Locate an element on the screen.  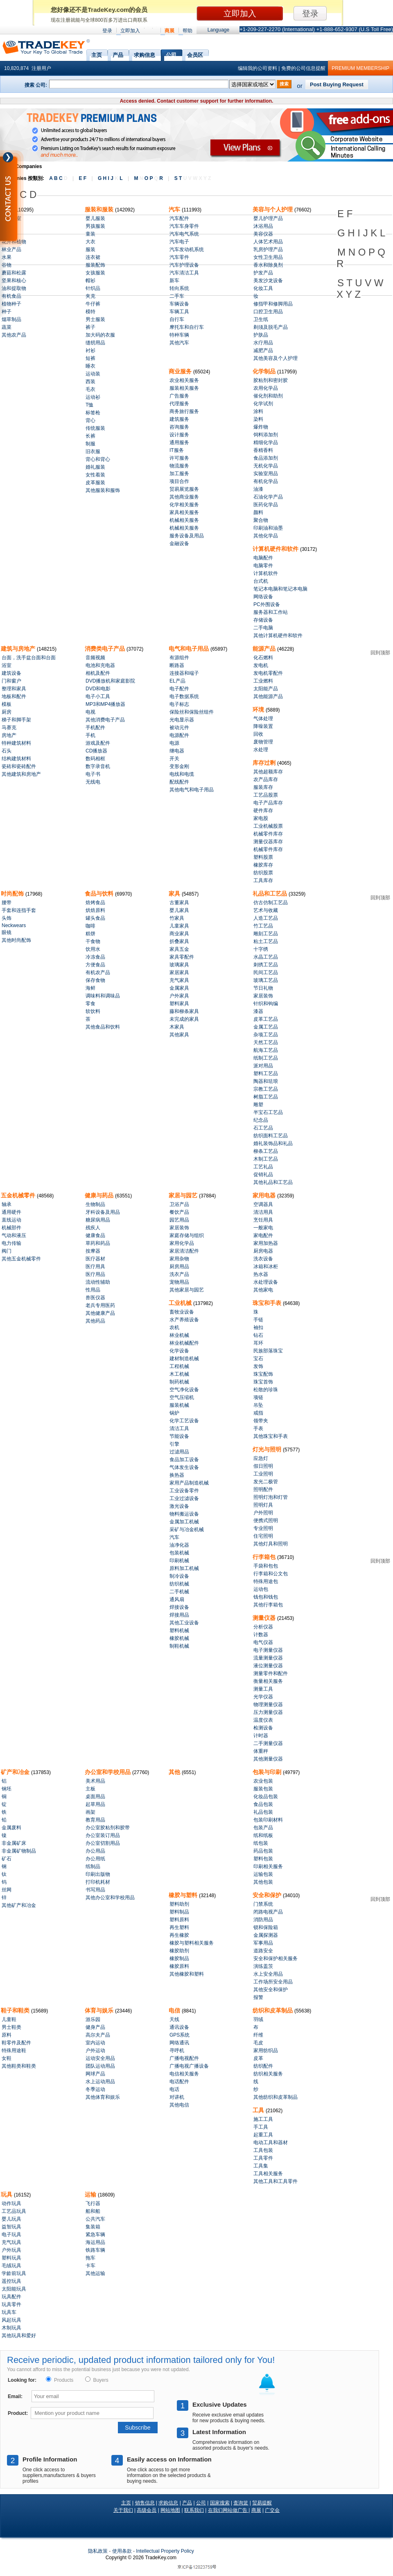
建材制造机械 is located at coordinates (184, 1358).